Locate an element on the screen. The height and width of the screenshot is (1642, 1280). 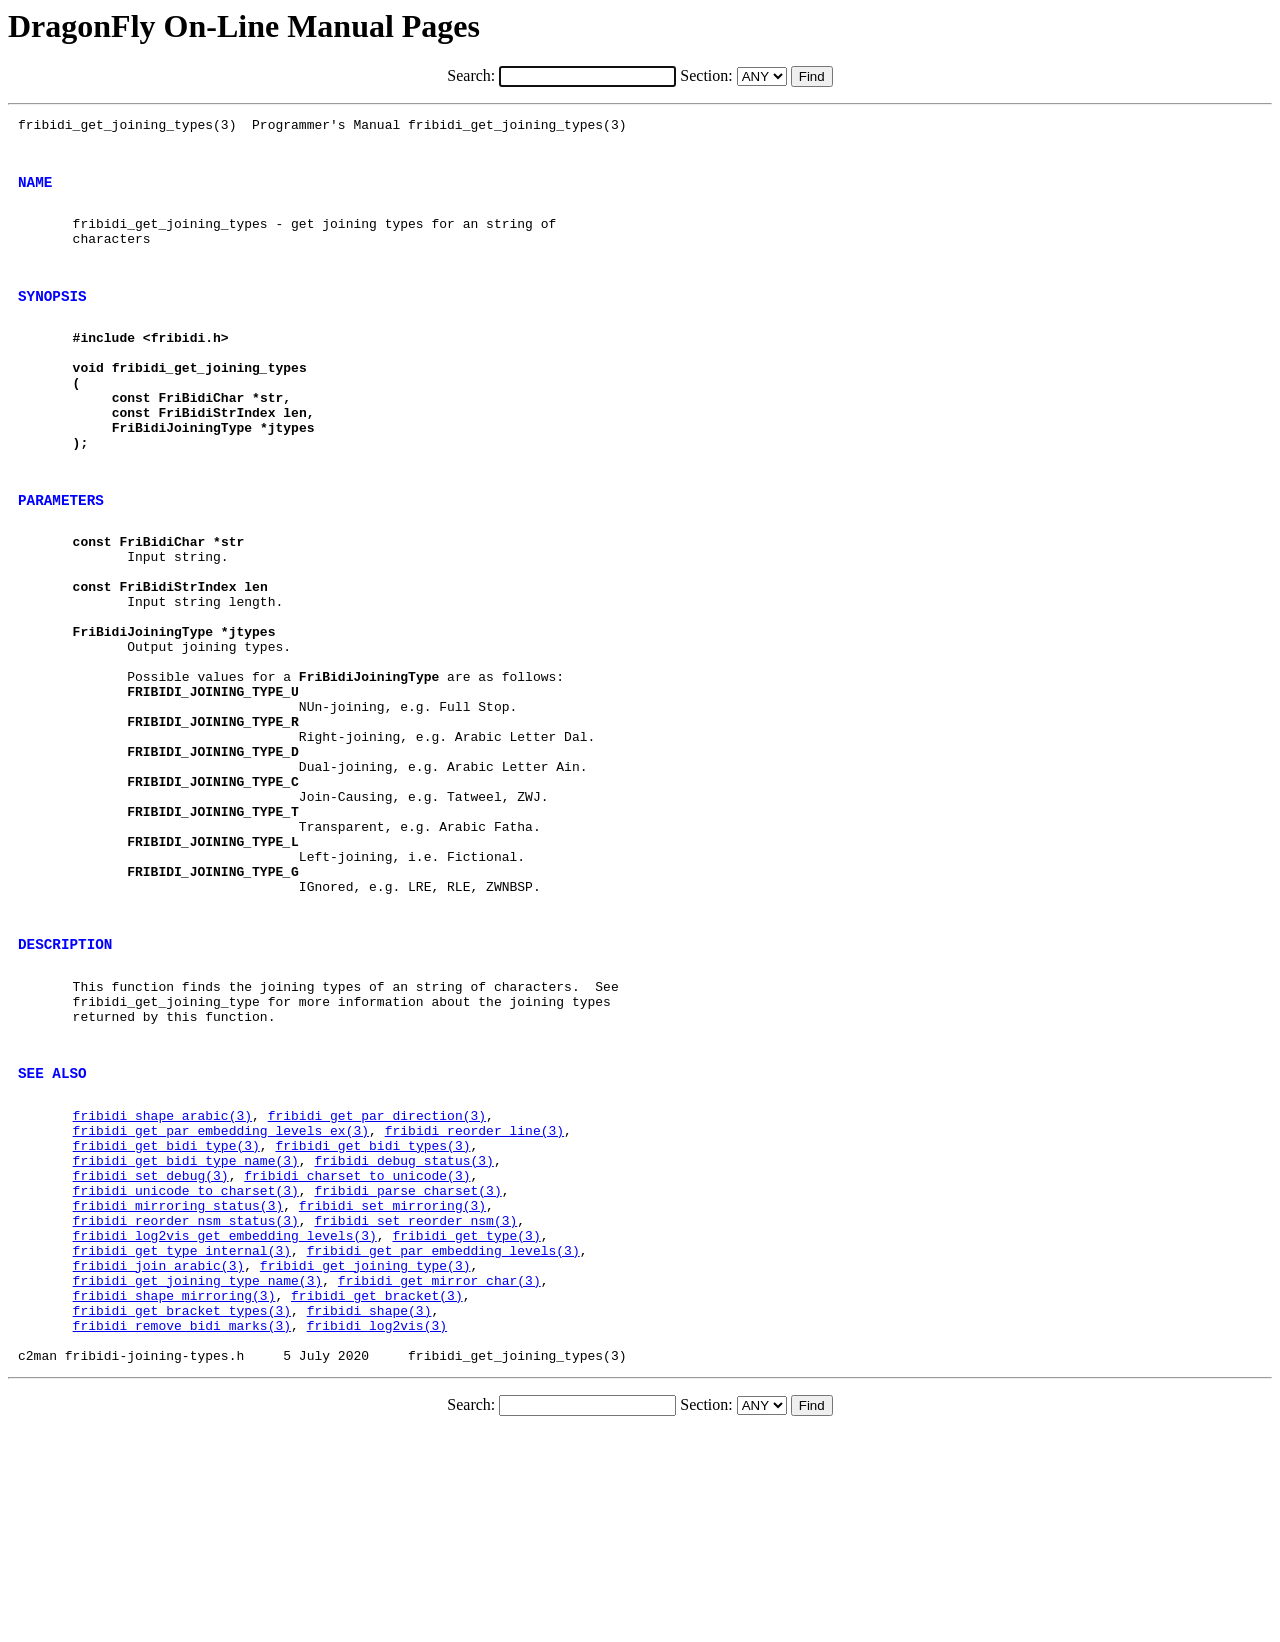
fribidi_set_debug(3) is located at coordinates (151, 1349).